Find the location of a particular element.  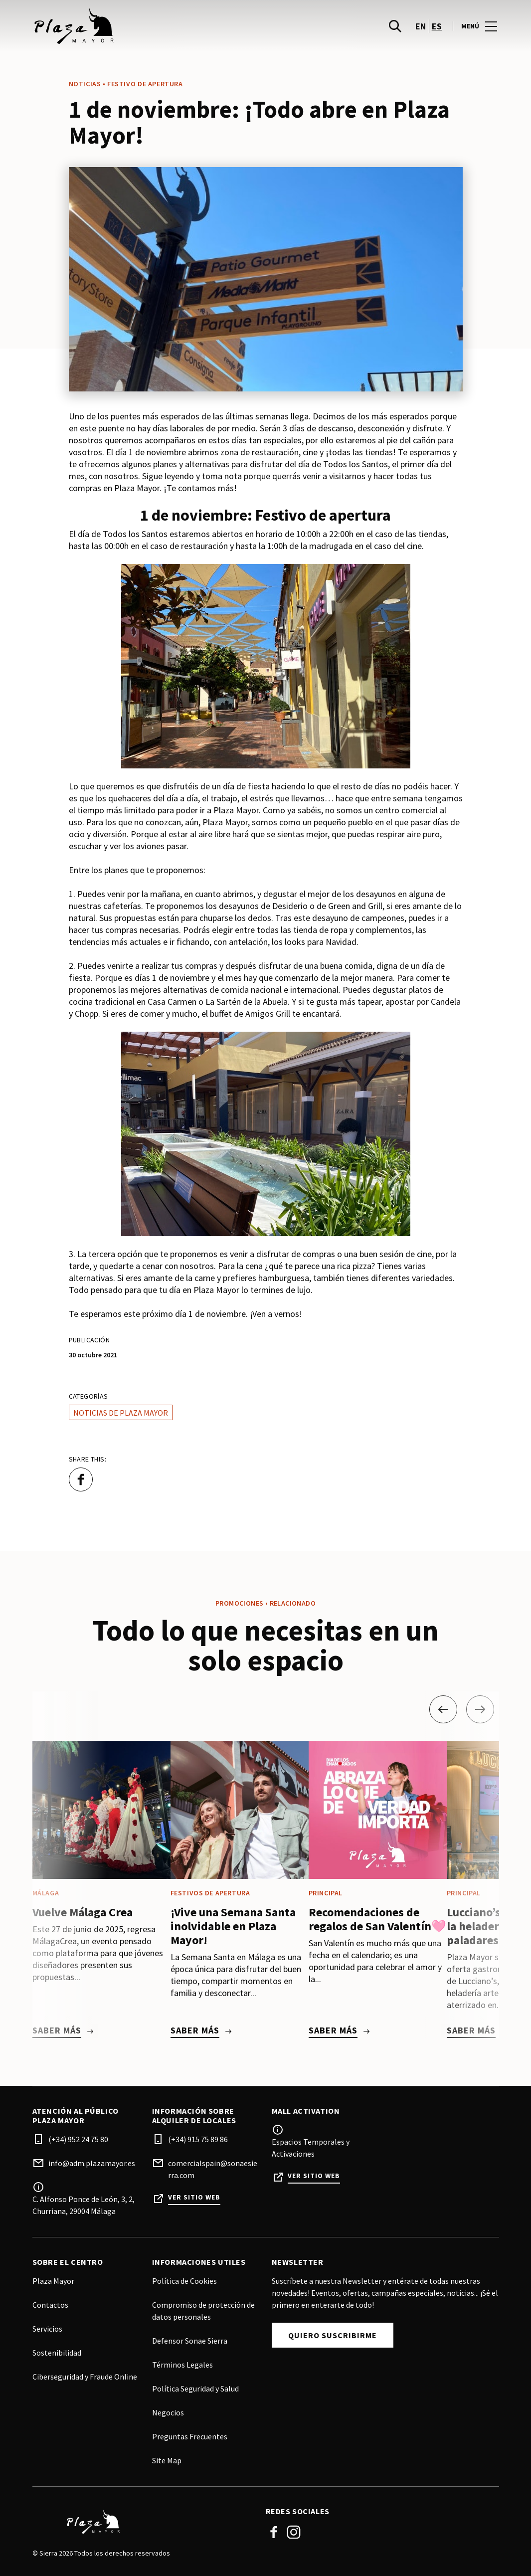

comercialspain@sonaesierra.com is located at coordinates (212, 2169).